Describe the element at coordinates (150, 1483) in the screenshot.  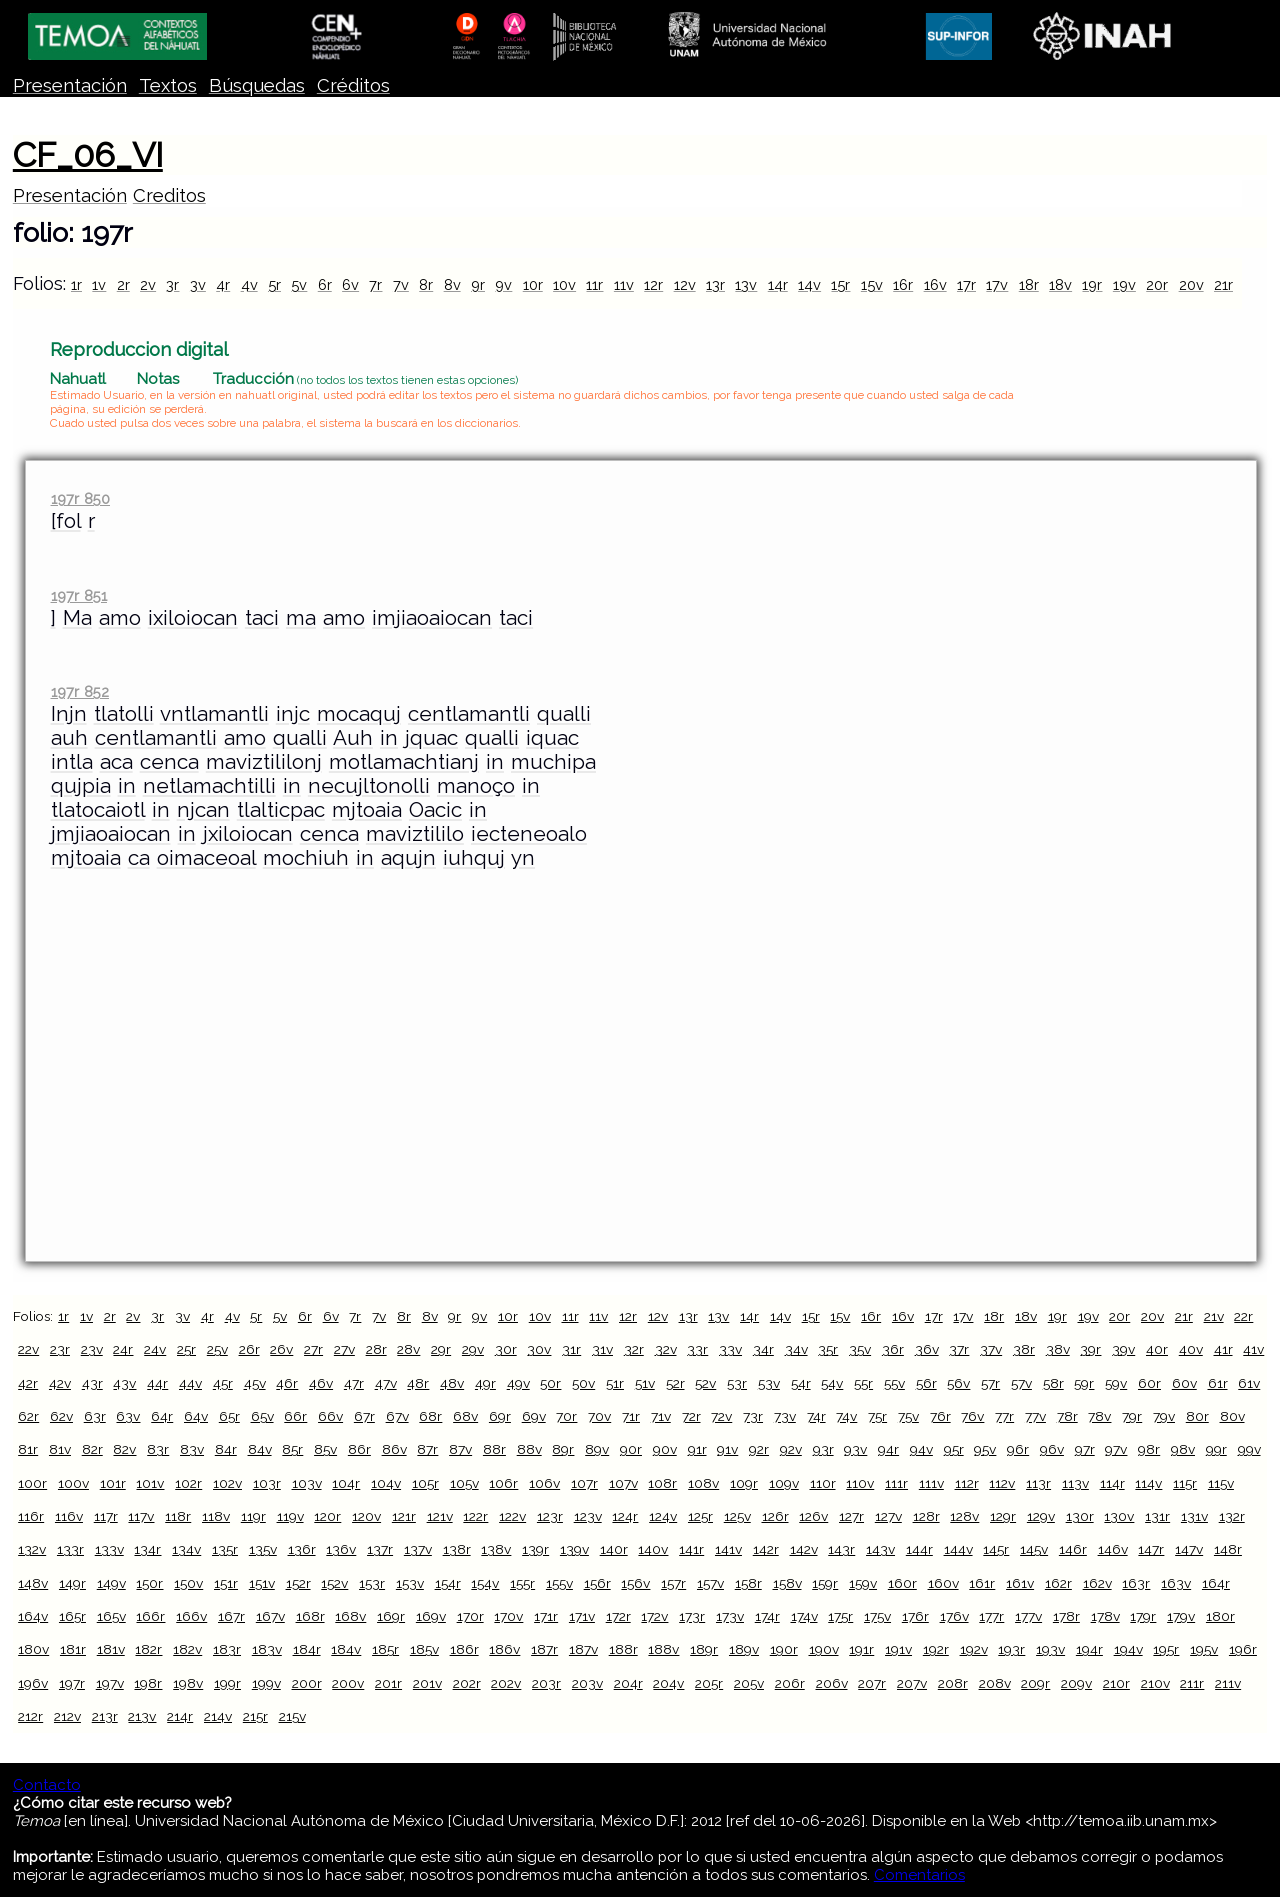
I see `101v` at that location.